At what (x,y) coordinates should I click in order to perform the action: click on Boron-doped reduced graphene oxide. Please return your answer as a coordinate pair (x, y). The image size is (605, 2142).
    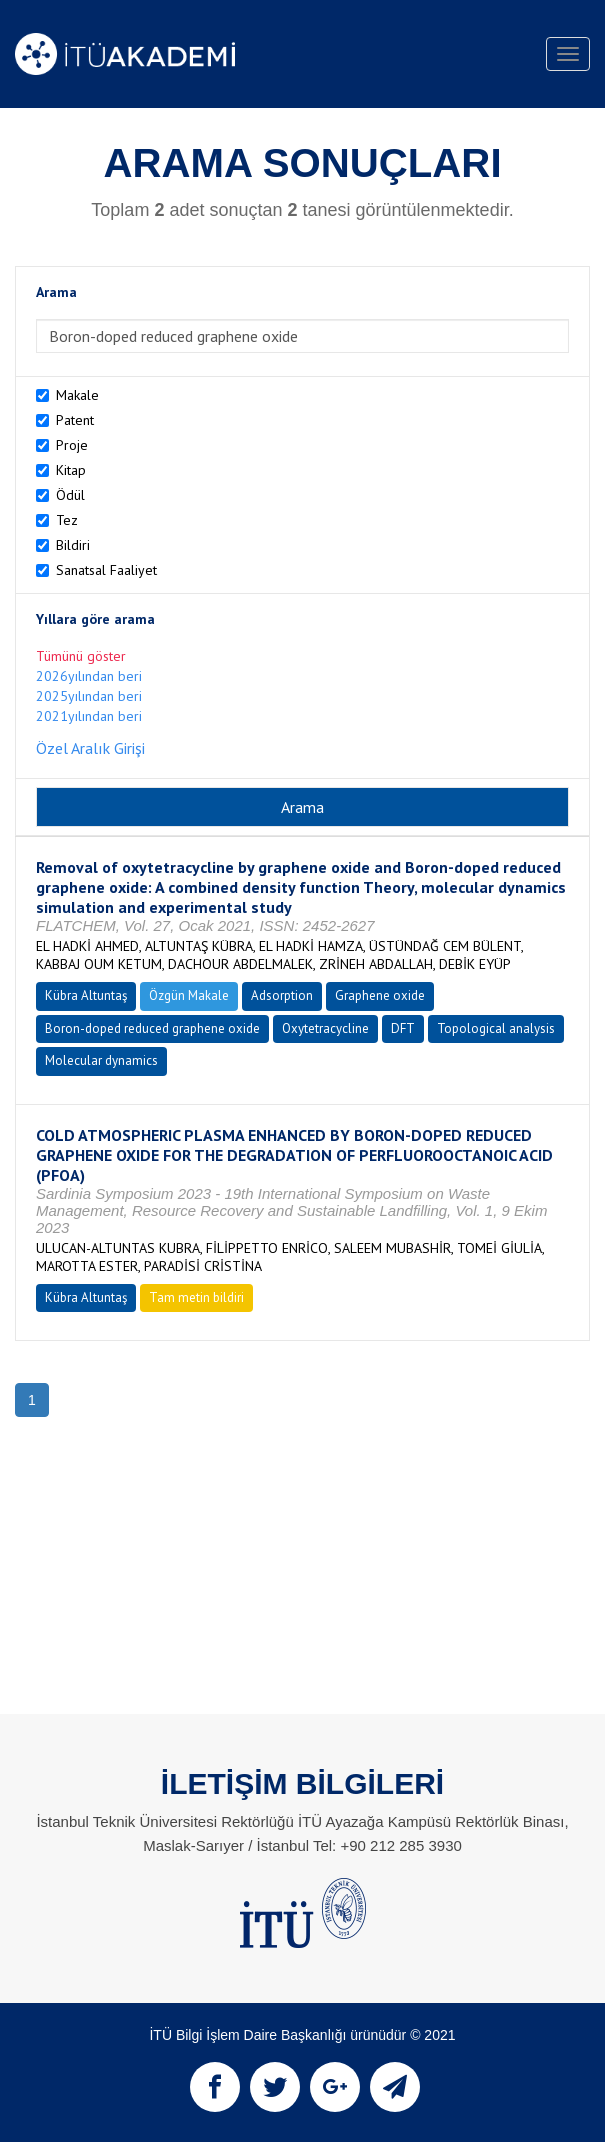
    Looking at the image, I should click on (152, 1028).